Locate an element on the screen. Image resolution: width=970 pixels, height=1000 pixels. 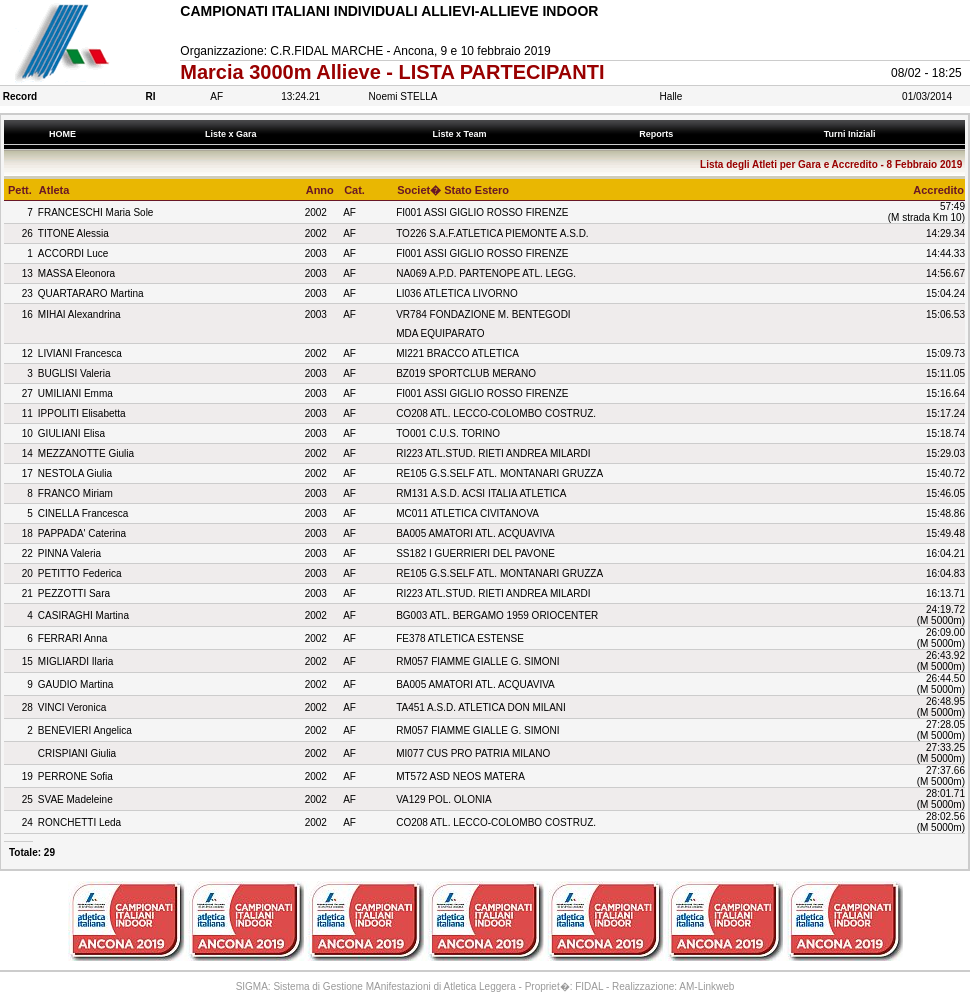
Liste x Team is located at coordinates (462, 134).